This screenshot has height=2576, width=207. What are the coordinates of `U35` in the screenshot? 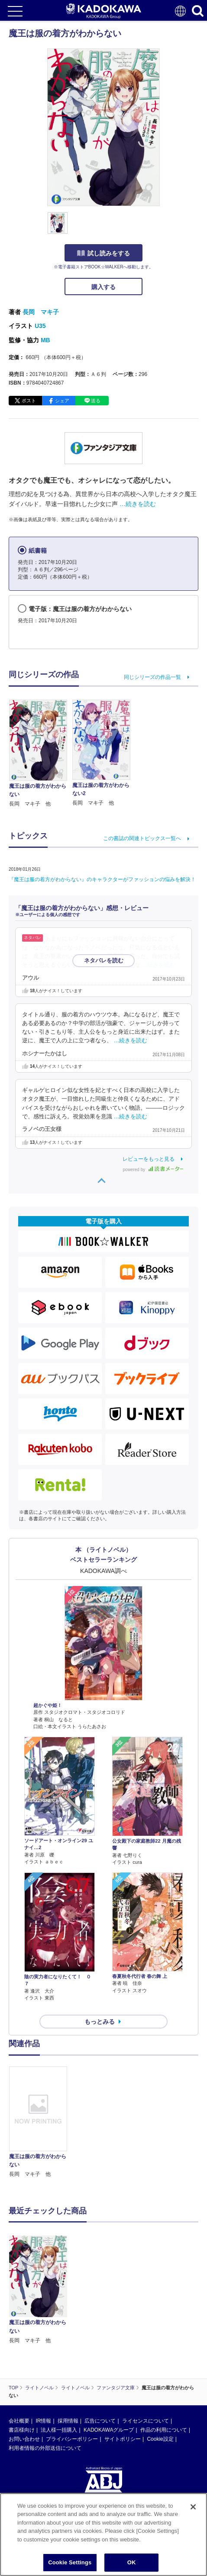 It's located at (40, 325).